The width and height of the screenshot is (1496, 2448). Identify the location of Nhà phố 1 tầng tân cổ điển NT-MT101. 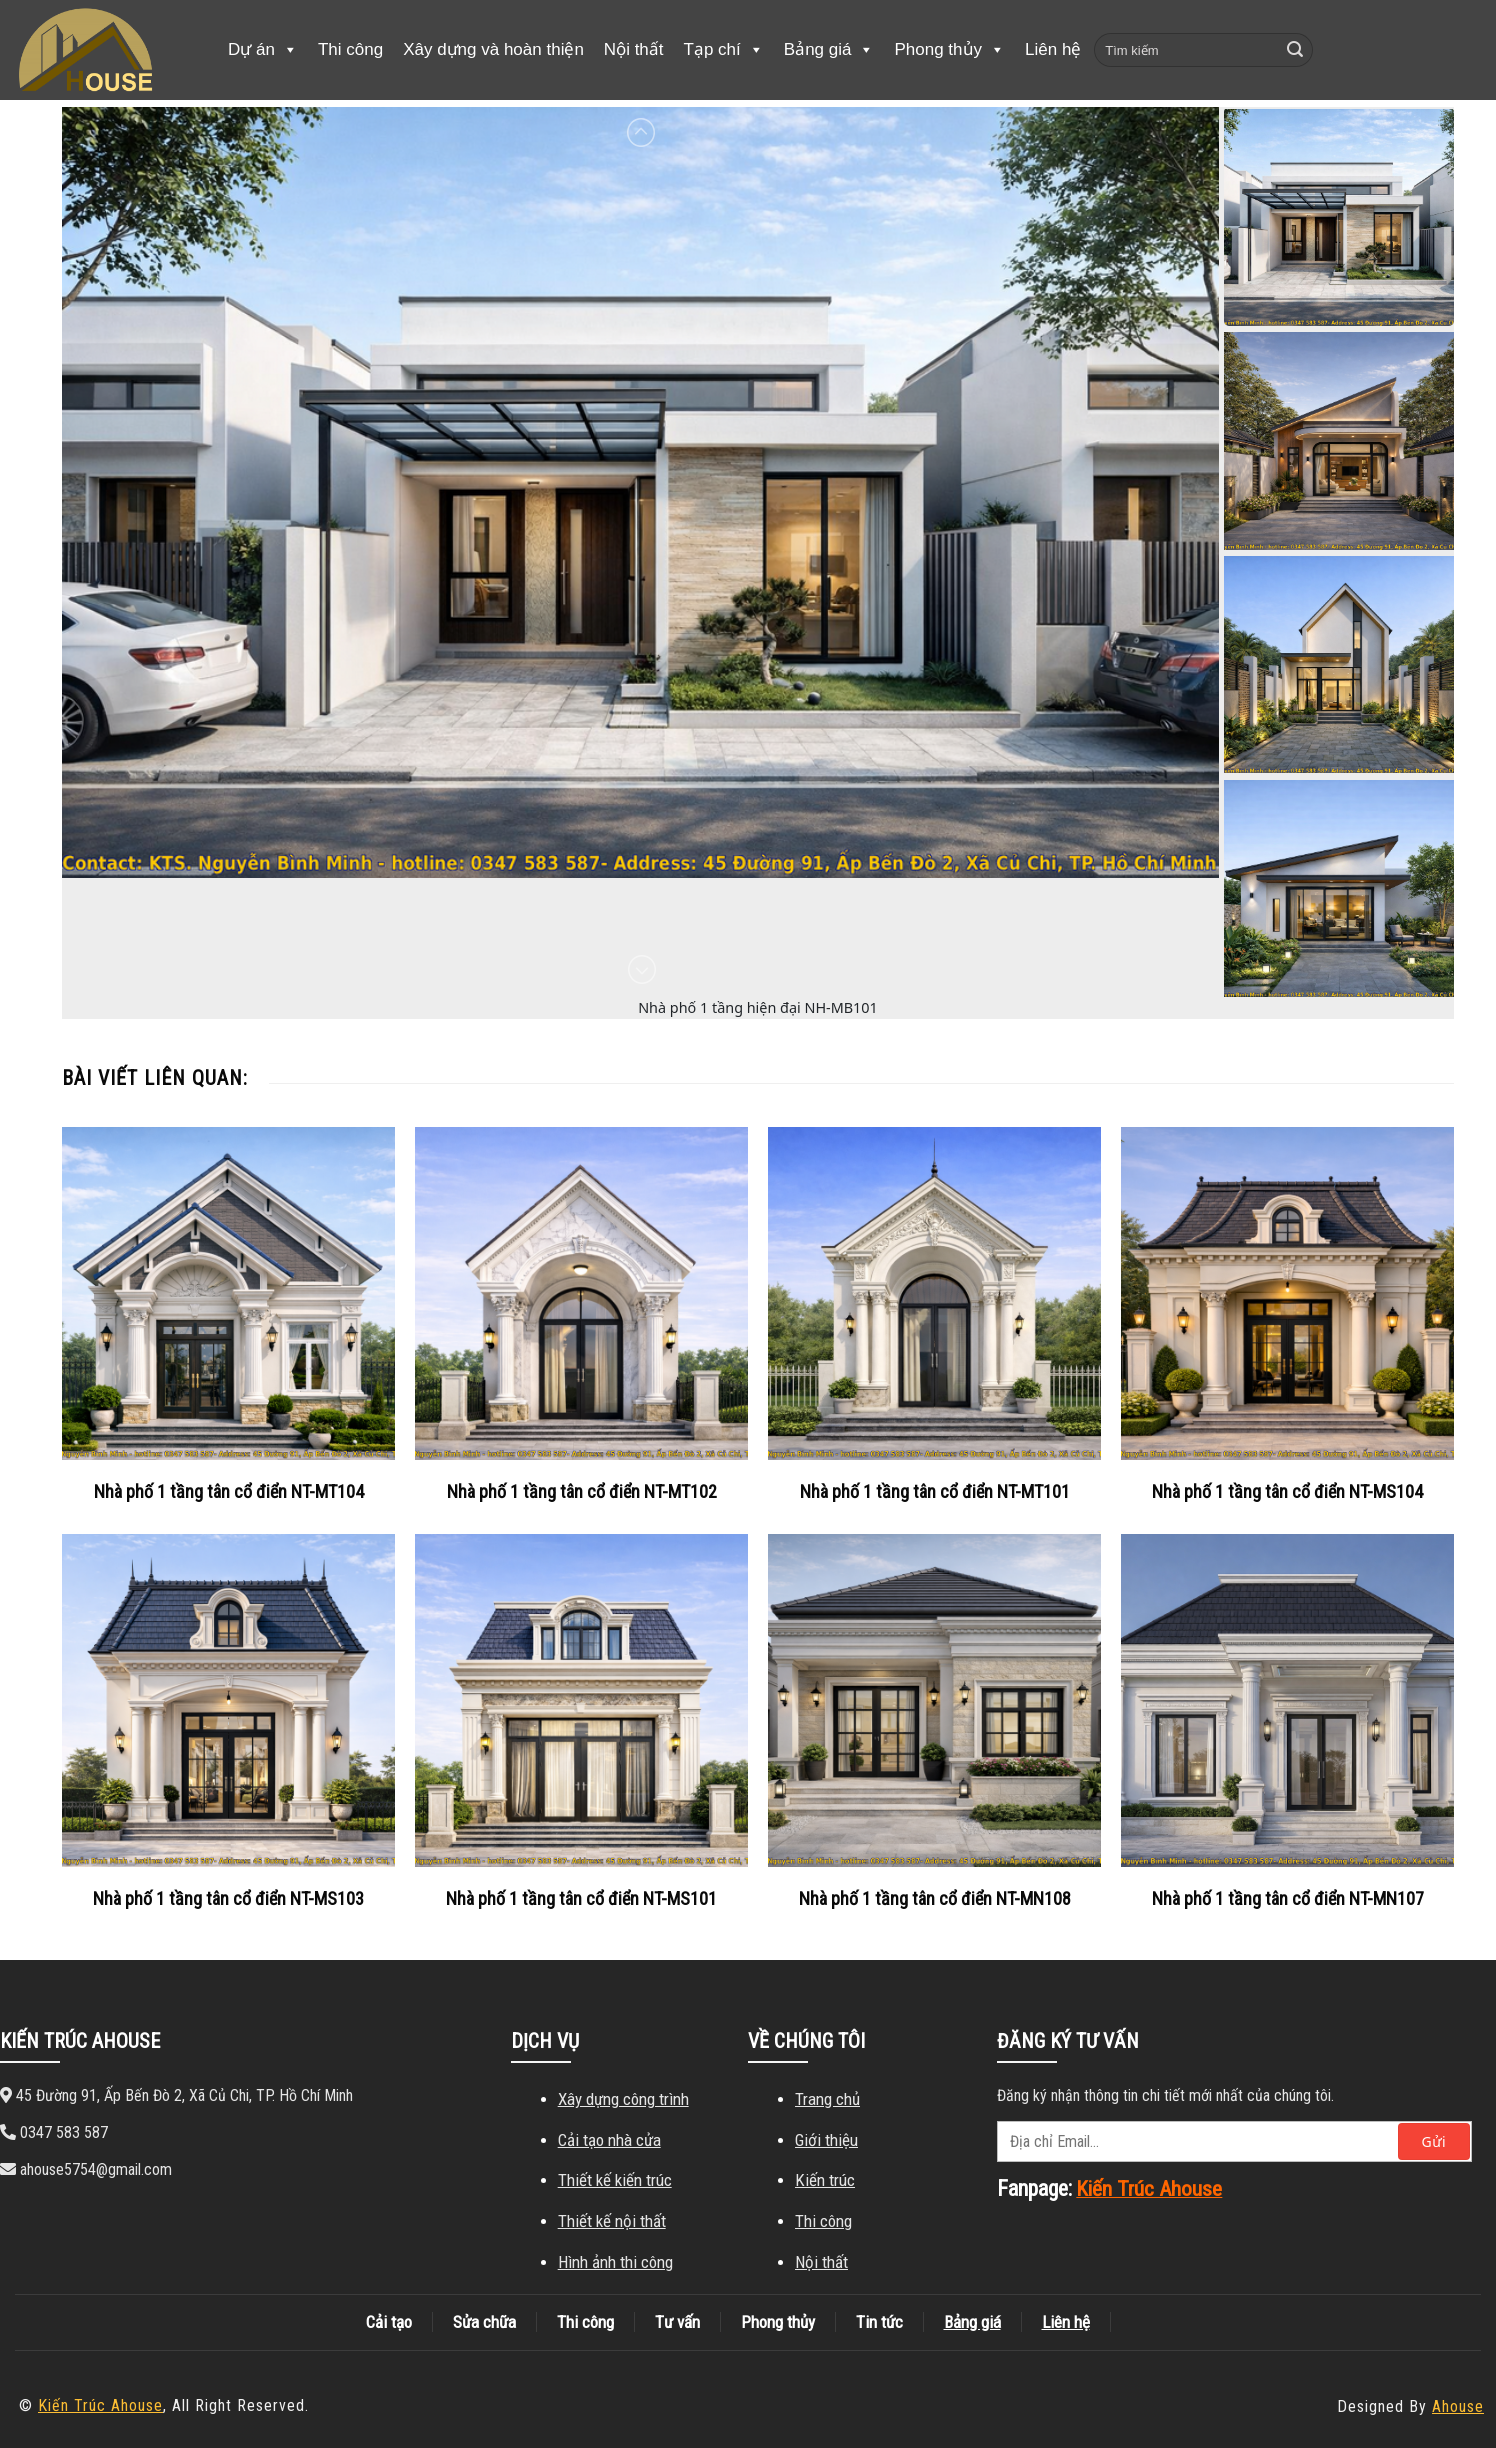
(935, 1491).